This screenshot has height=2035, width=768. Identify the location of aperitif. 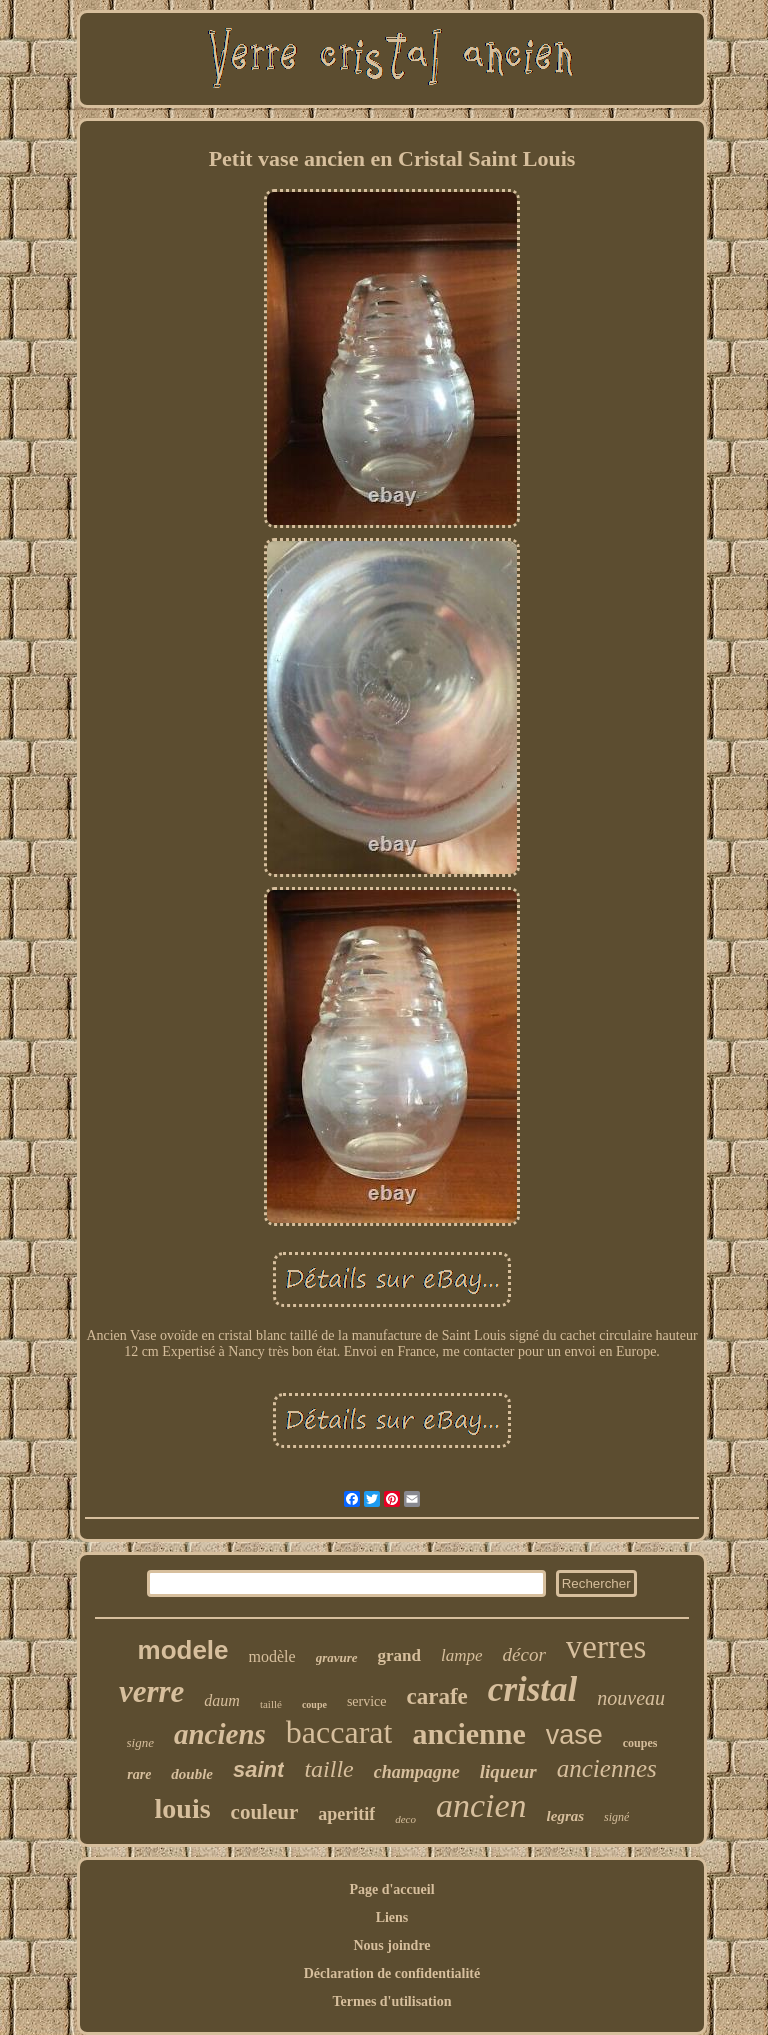
(346, 1814).